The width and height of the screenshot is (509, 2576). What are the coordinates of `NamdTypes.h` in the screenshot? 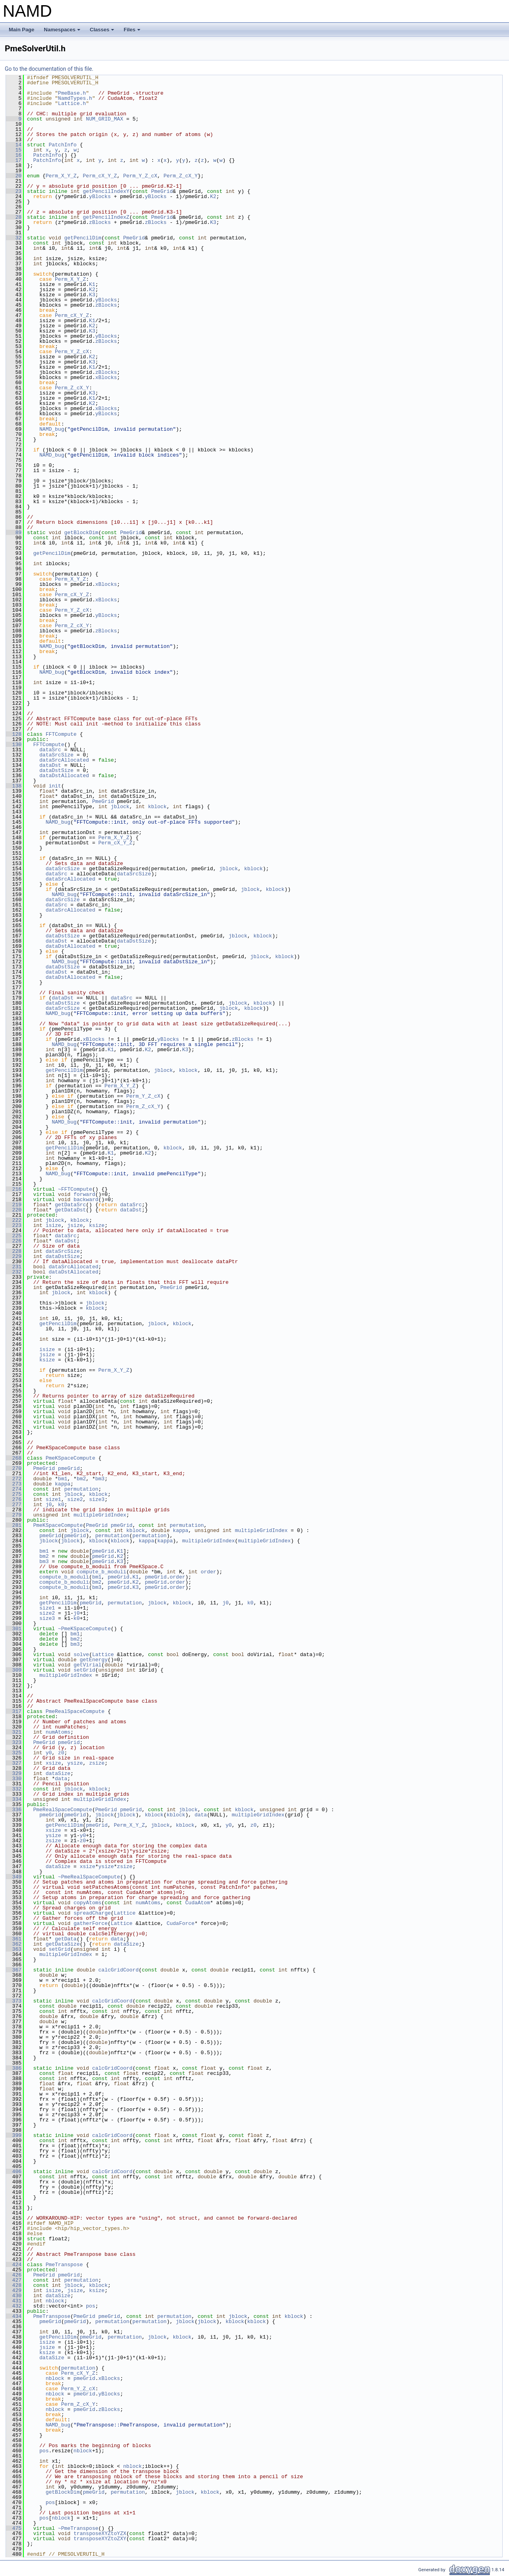 It's located at (75, 98).